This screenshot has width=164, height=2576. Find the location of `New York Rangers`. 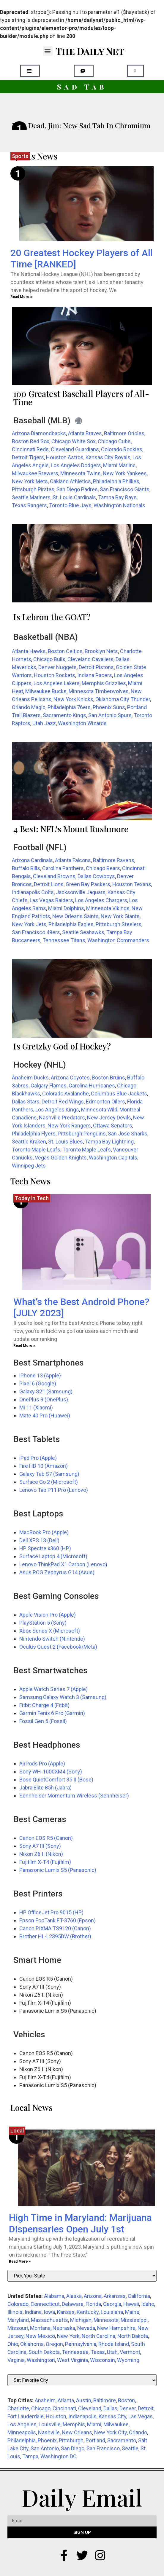

New York Rangers is located at coordinates (69, 1125).